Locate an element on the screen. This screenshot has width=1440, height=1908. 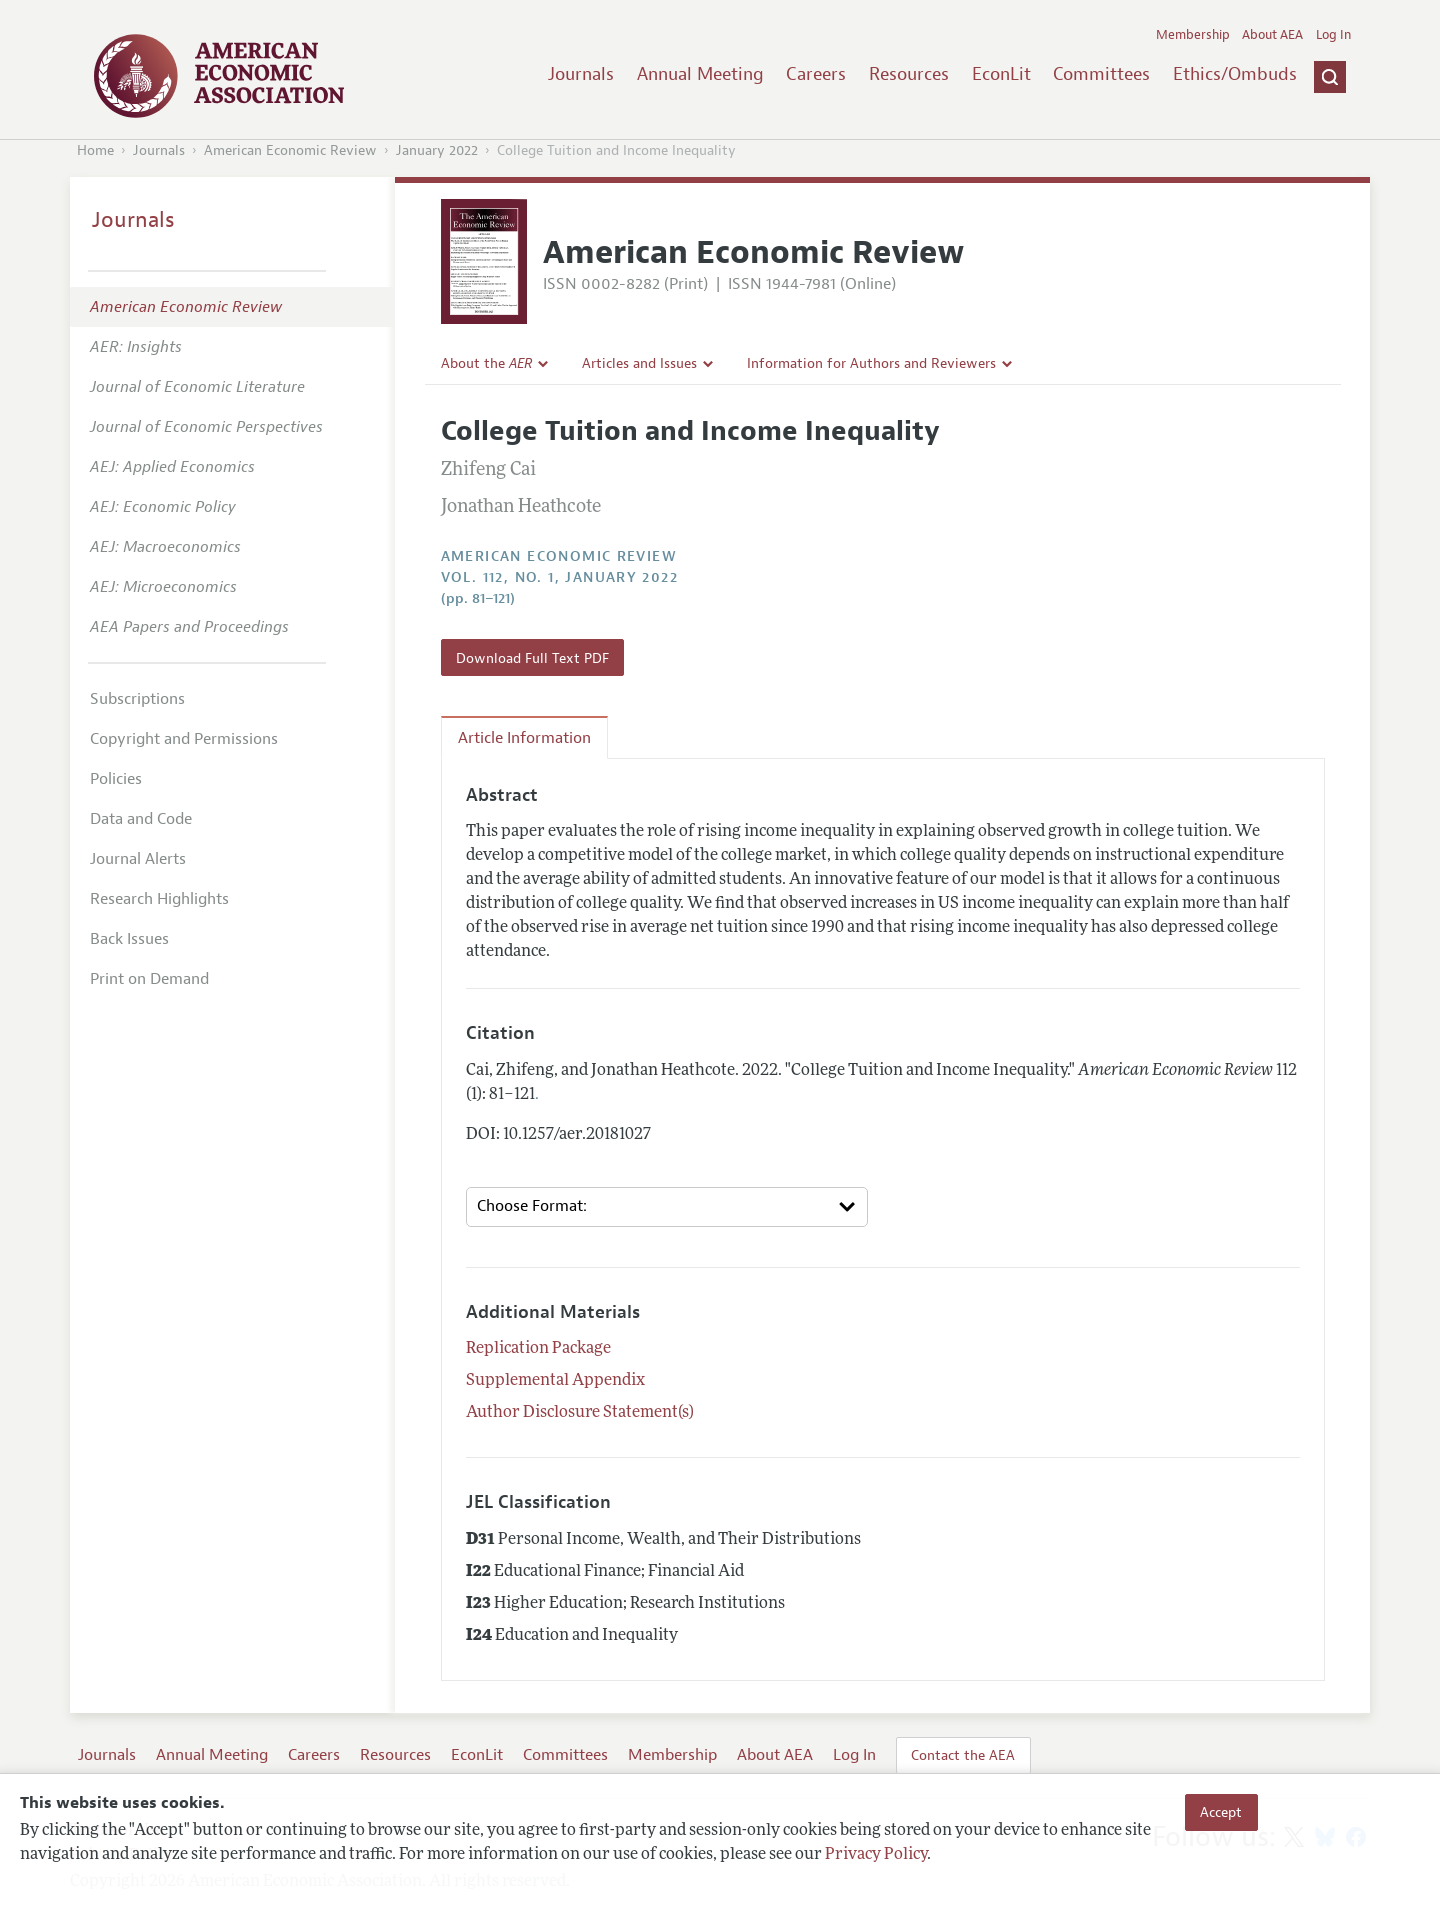
Policies is located at coordinates (116, 779).